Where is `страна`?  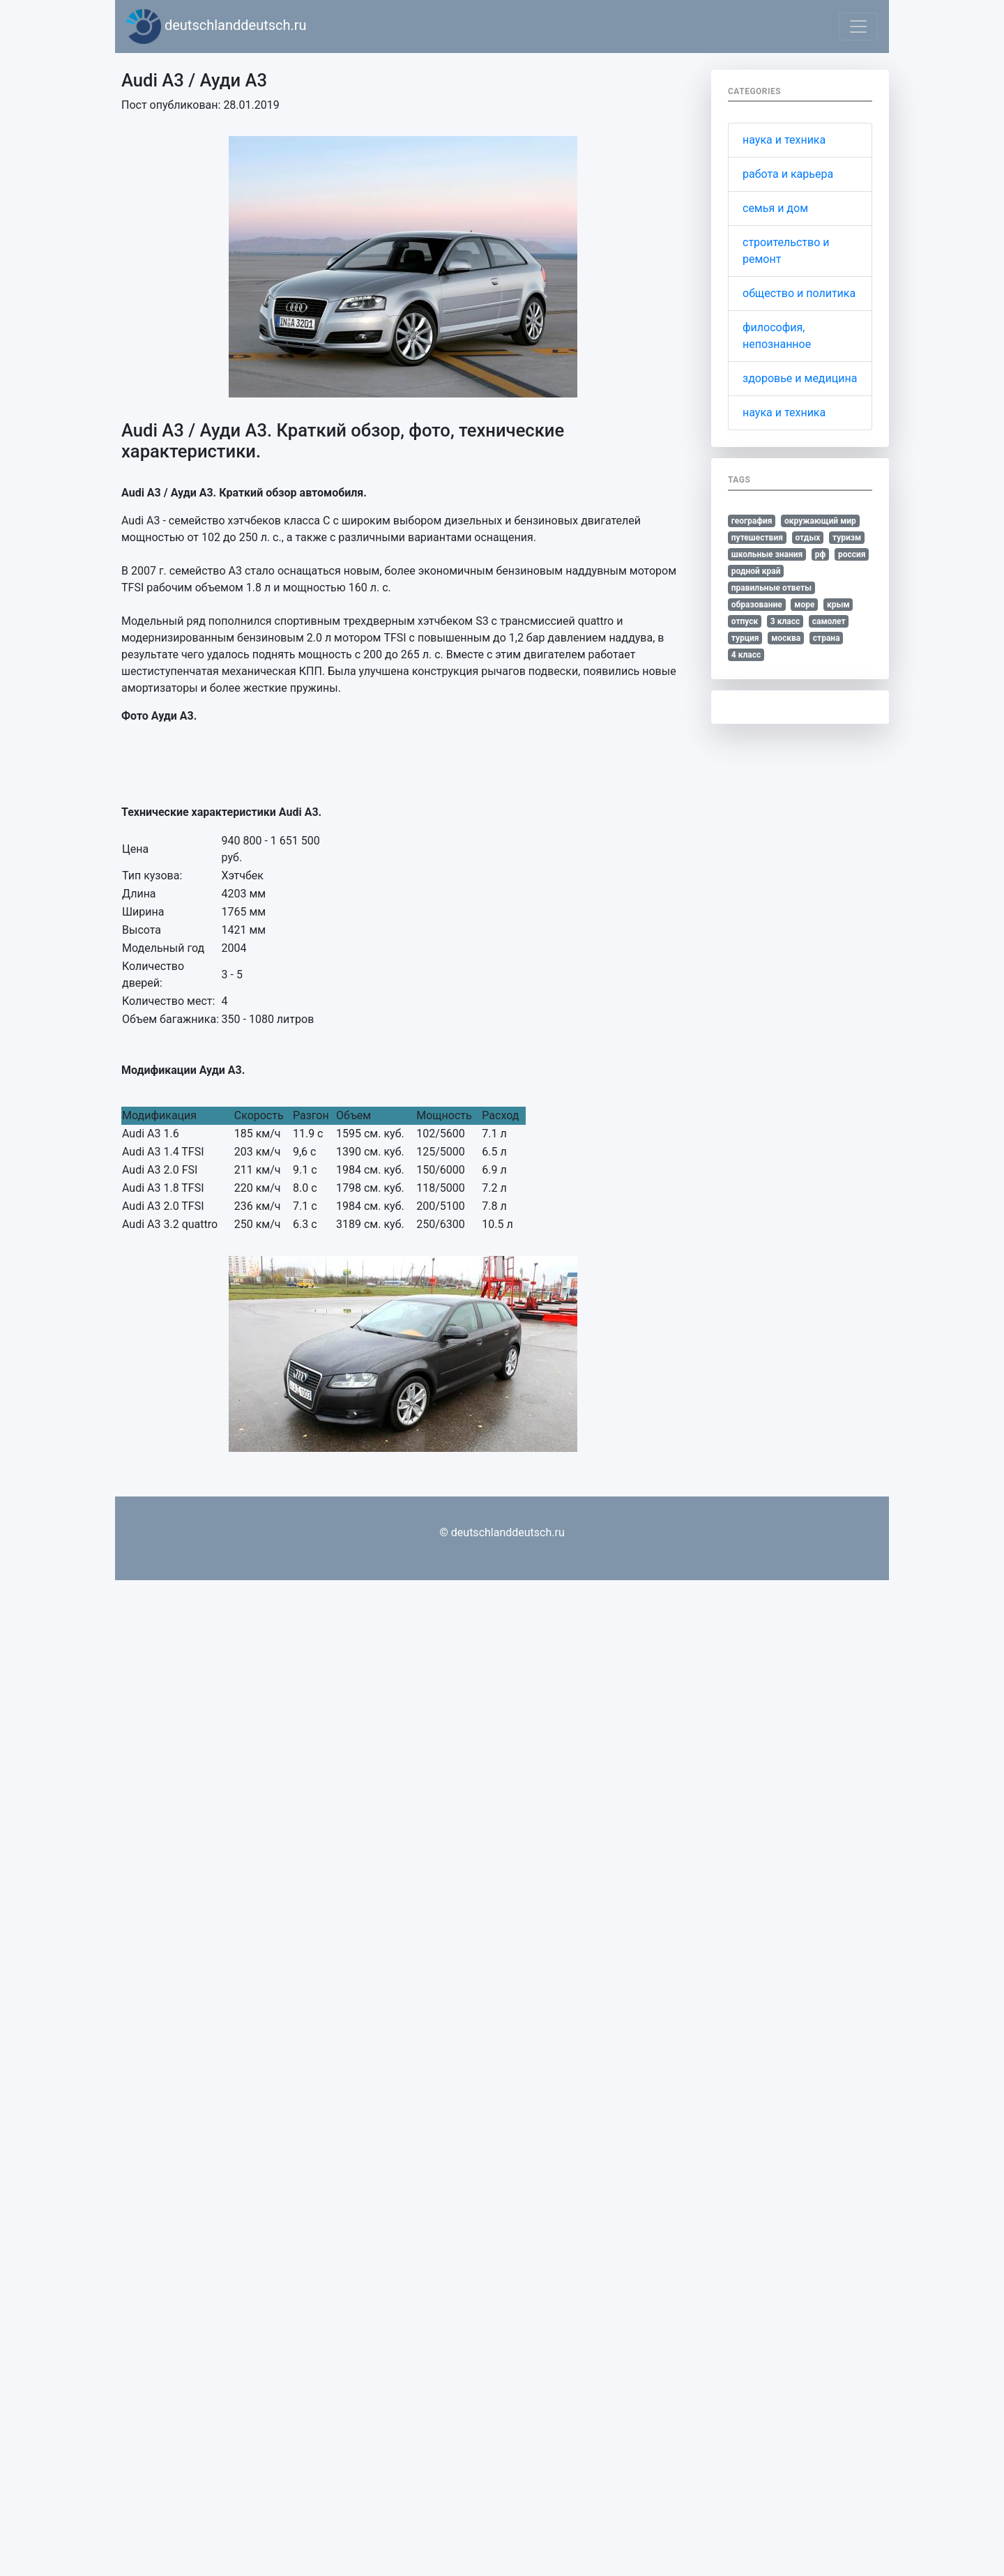
страна is located at coordinates (826, 638).